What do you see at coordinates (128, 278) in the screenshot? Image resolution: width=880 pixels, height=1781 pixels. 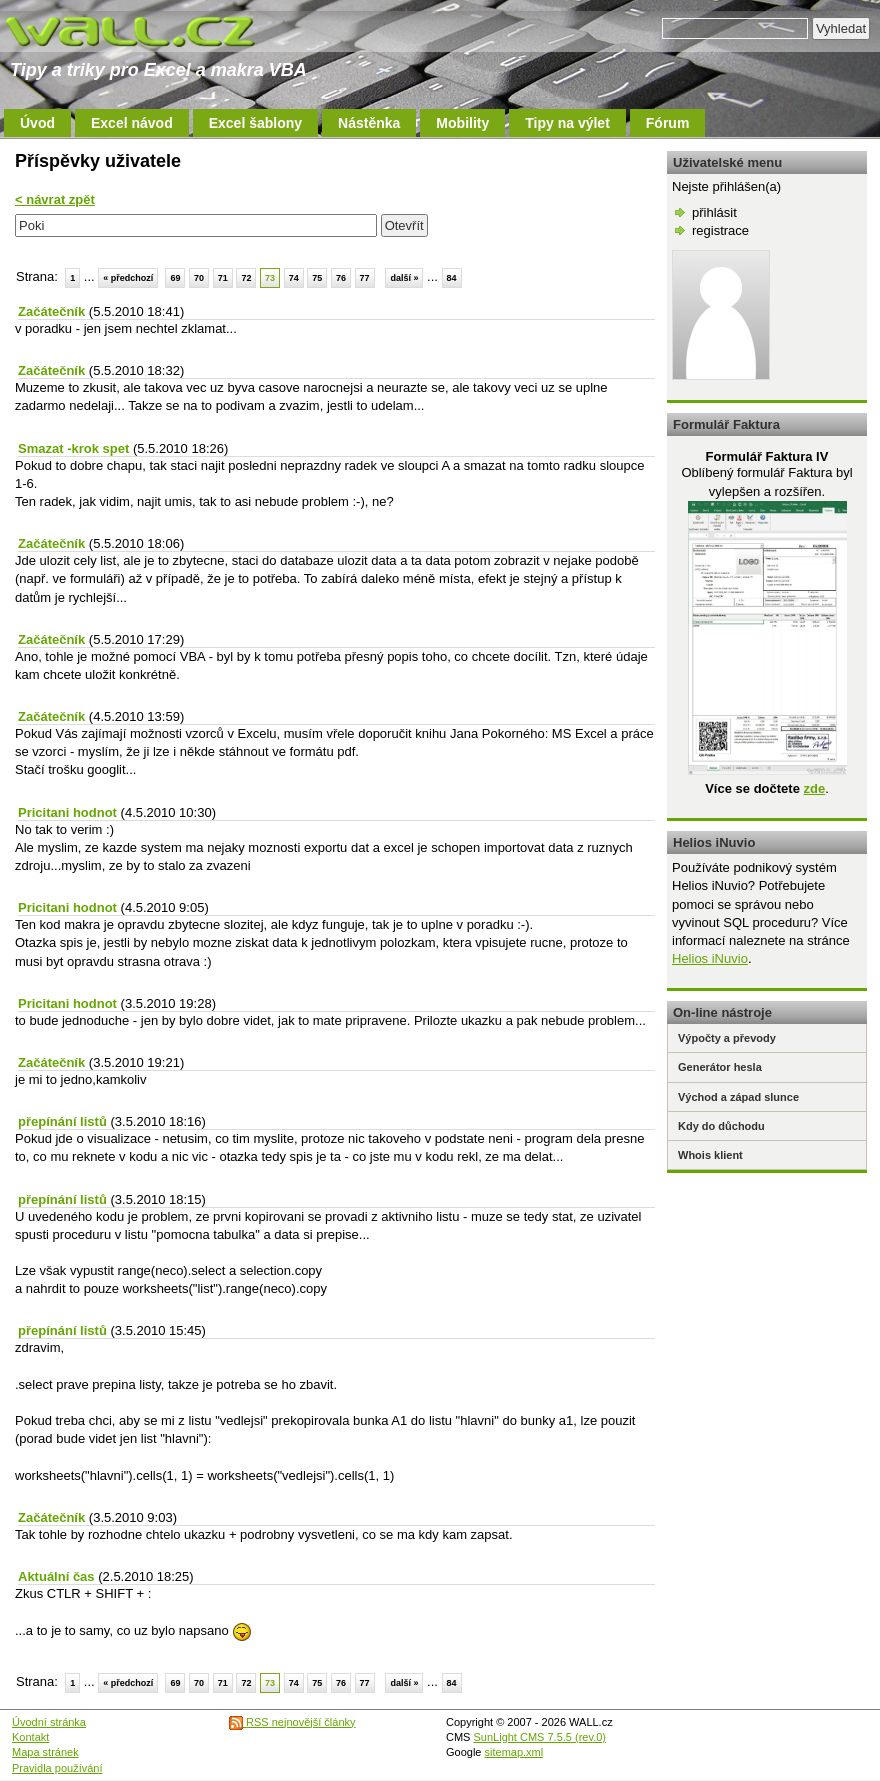 I see `« předchozí` at bounding box center [128, 278].